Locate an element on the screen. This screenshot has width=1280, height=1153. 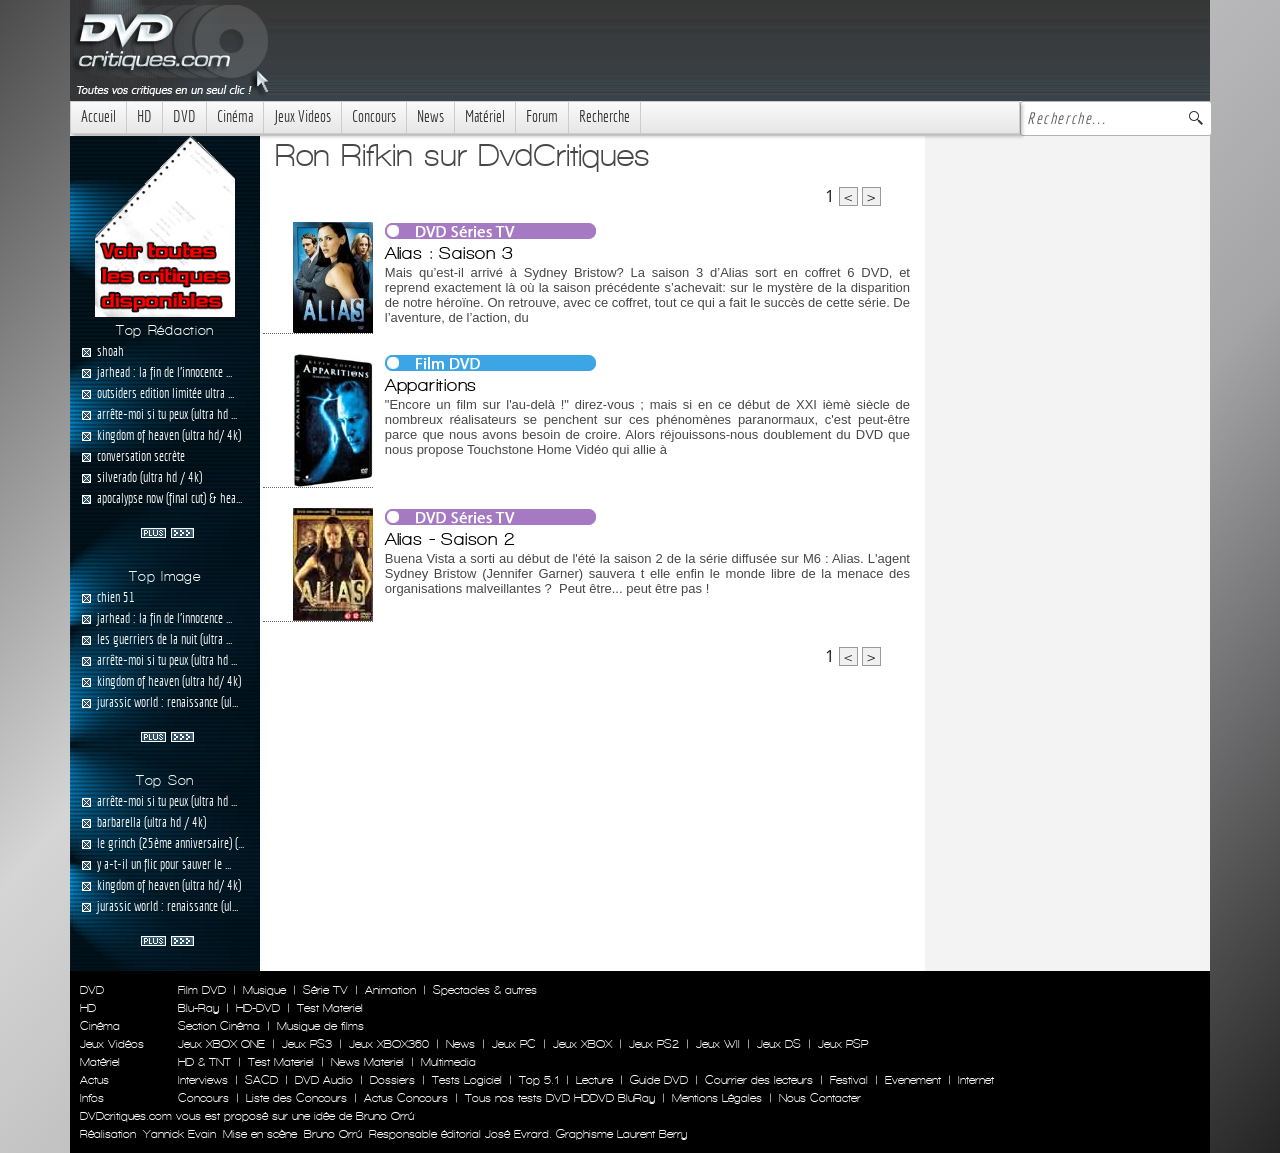
Top 5.1 is located at coordinates (539, 1080).